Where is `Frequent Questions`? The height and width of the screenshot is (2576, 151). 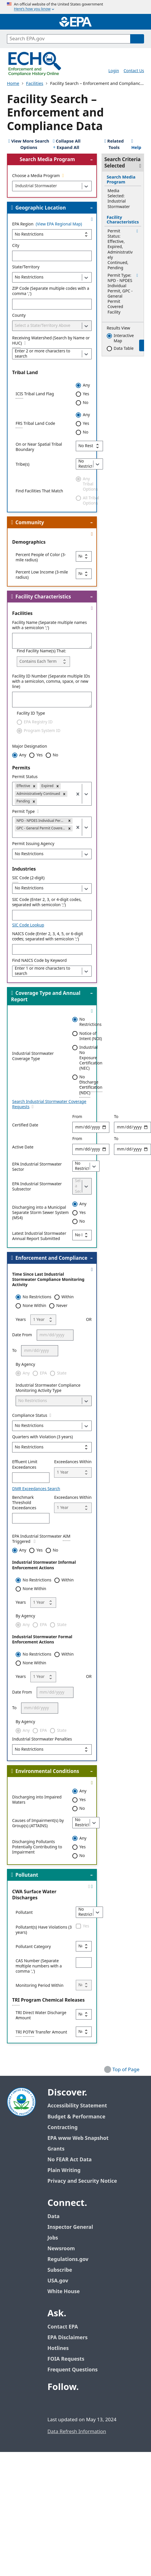
Frequent Questions is located at coordinates (72, 2370).